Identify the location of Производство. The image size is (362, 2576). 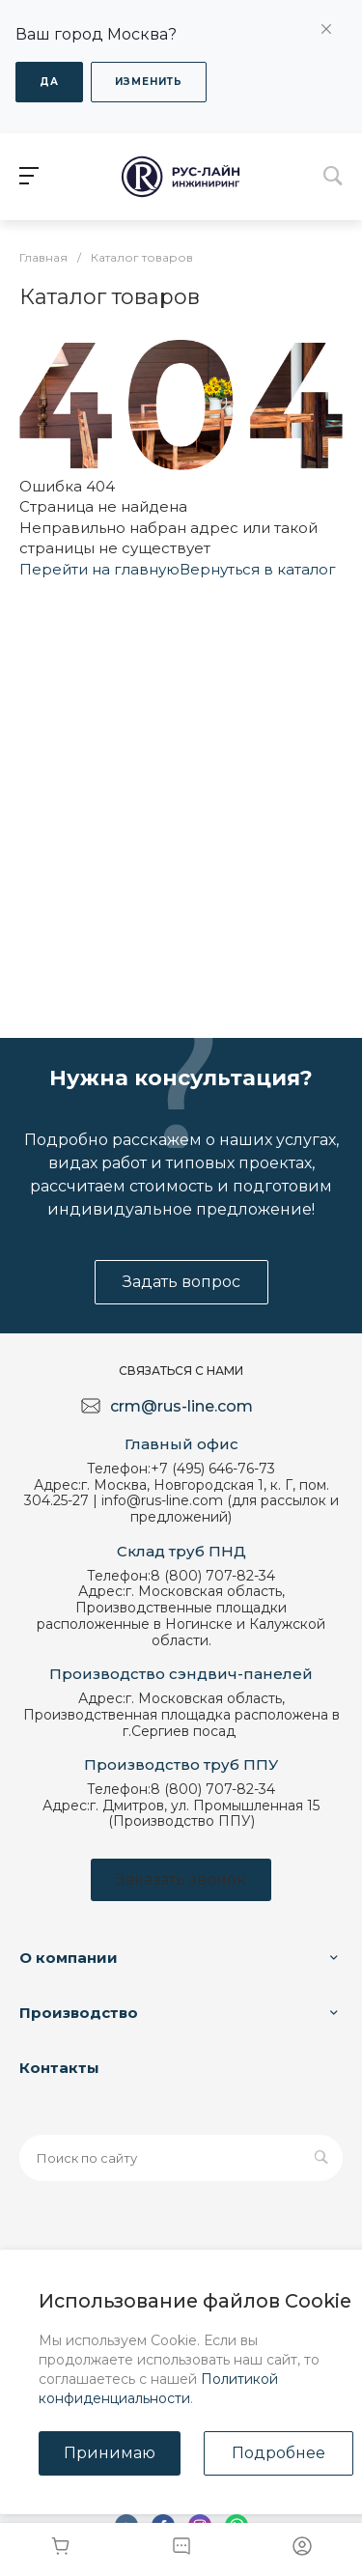
(78, 2012).